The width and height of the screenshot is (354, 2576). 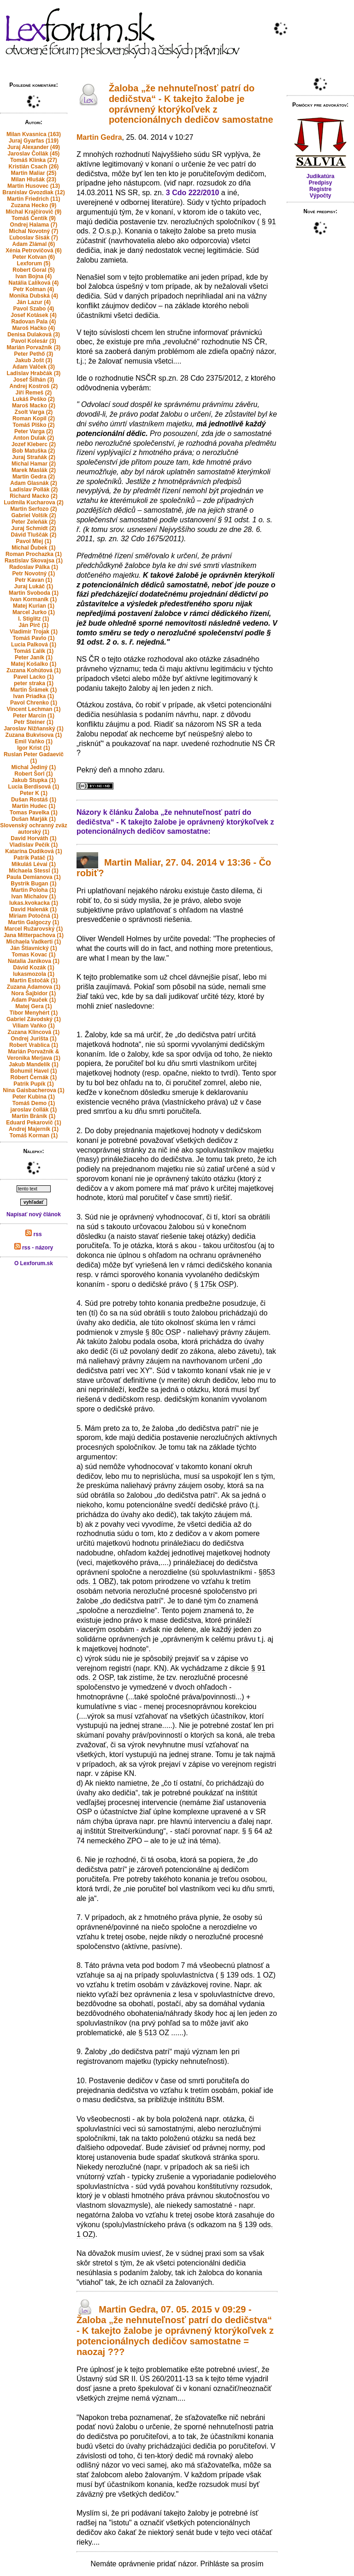 What do you see at coordinates (33, 405) in the screenshot?
I see `Maroš Macko (2)` at bounding box center [33, 405].